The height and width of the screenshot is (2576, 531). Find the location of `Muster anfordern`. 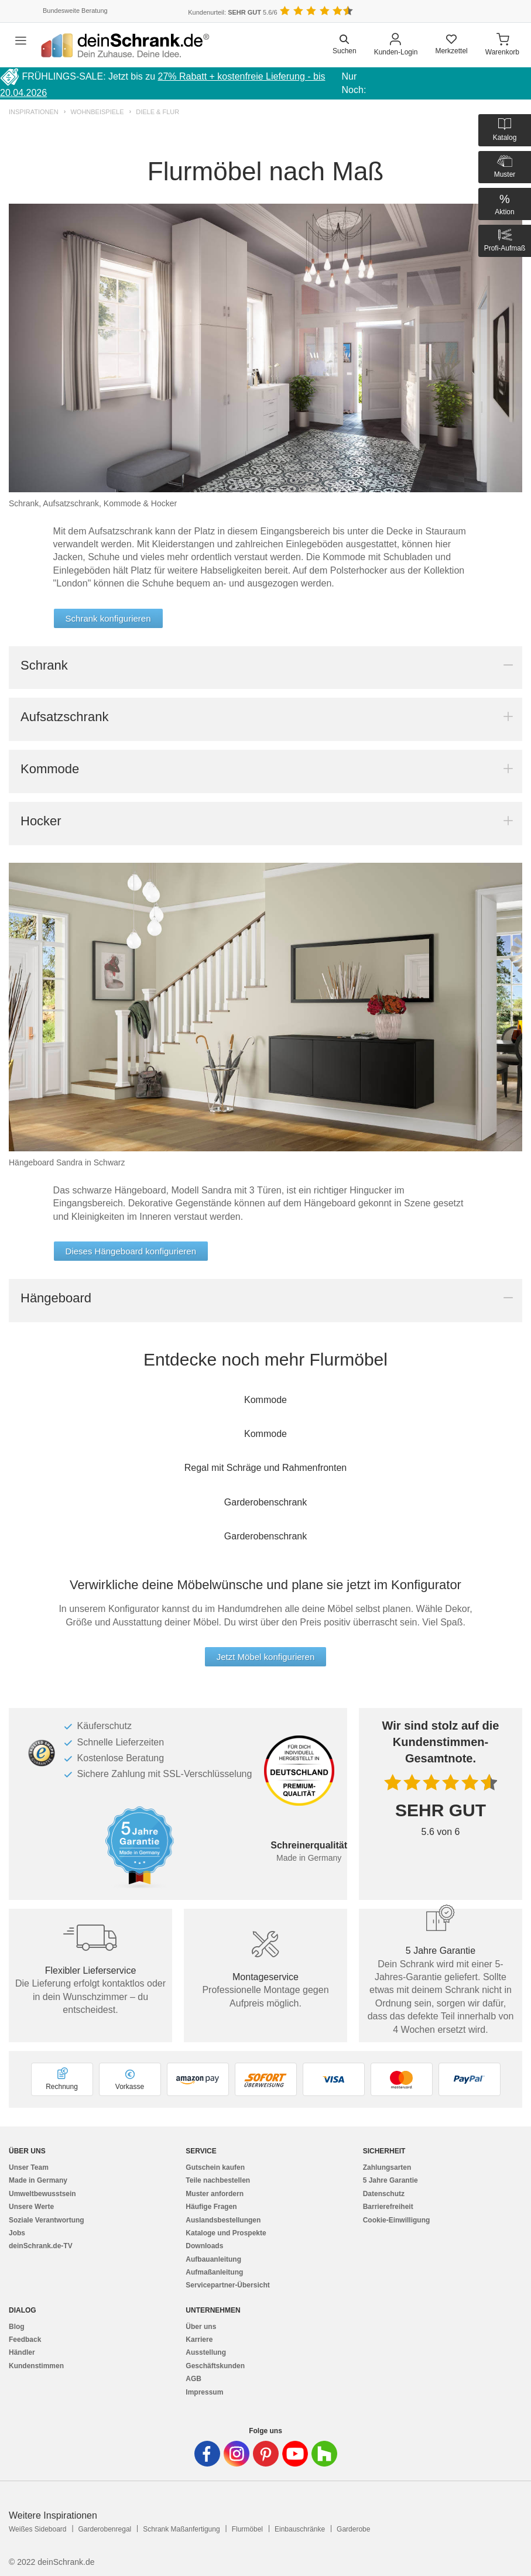

Muster anfordern is located at coordinates (215, 2194).